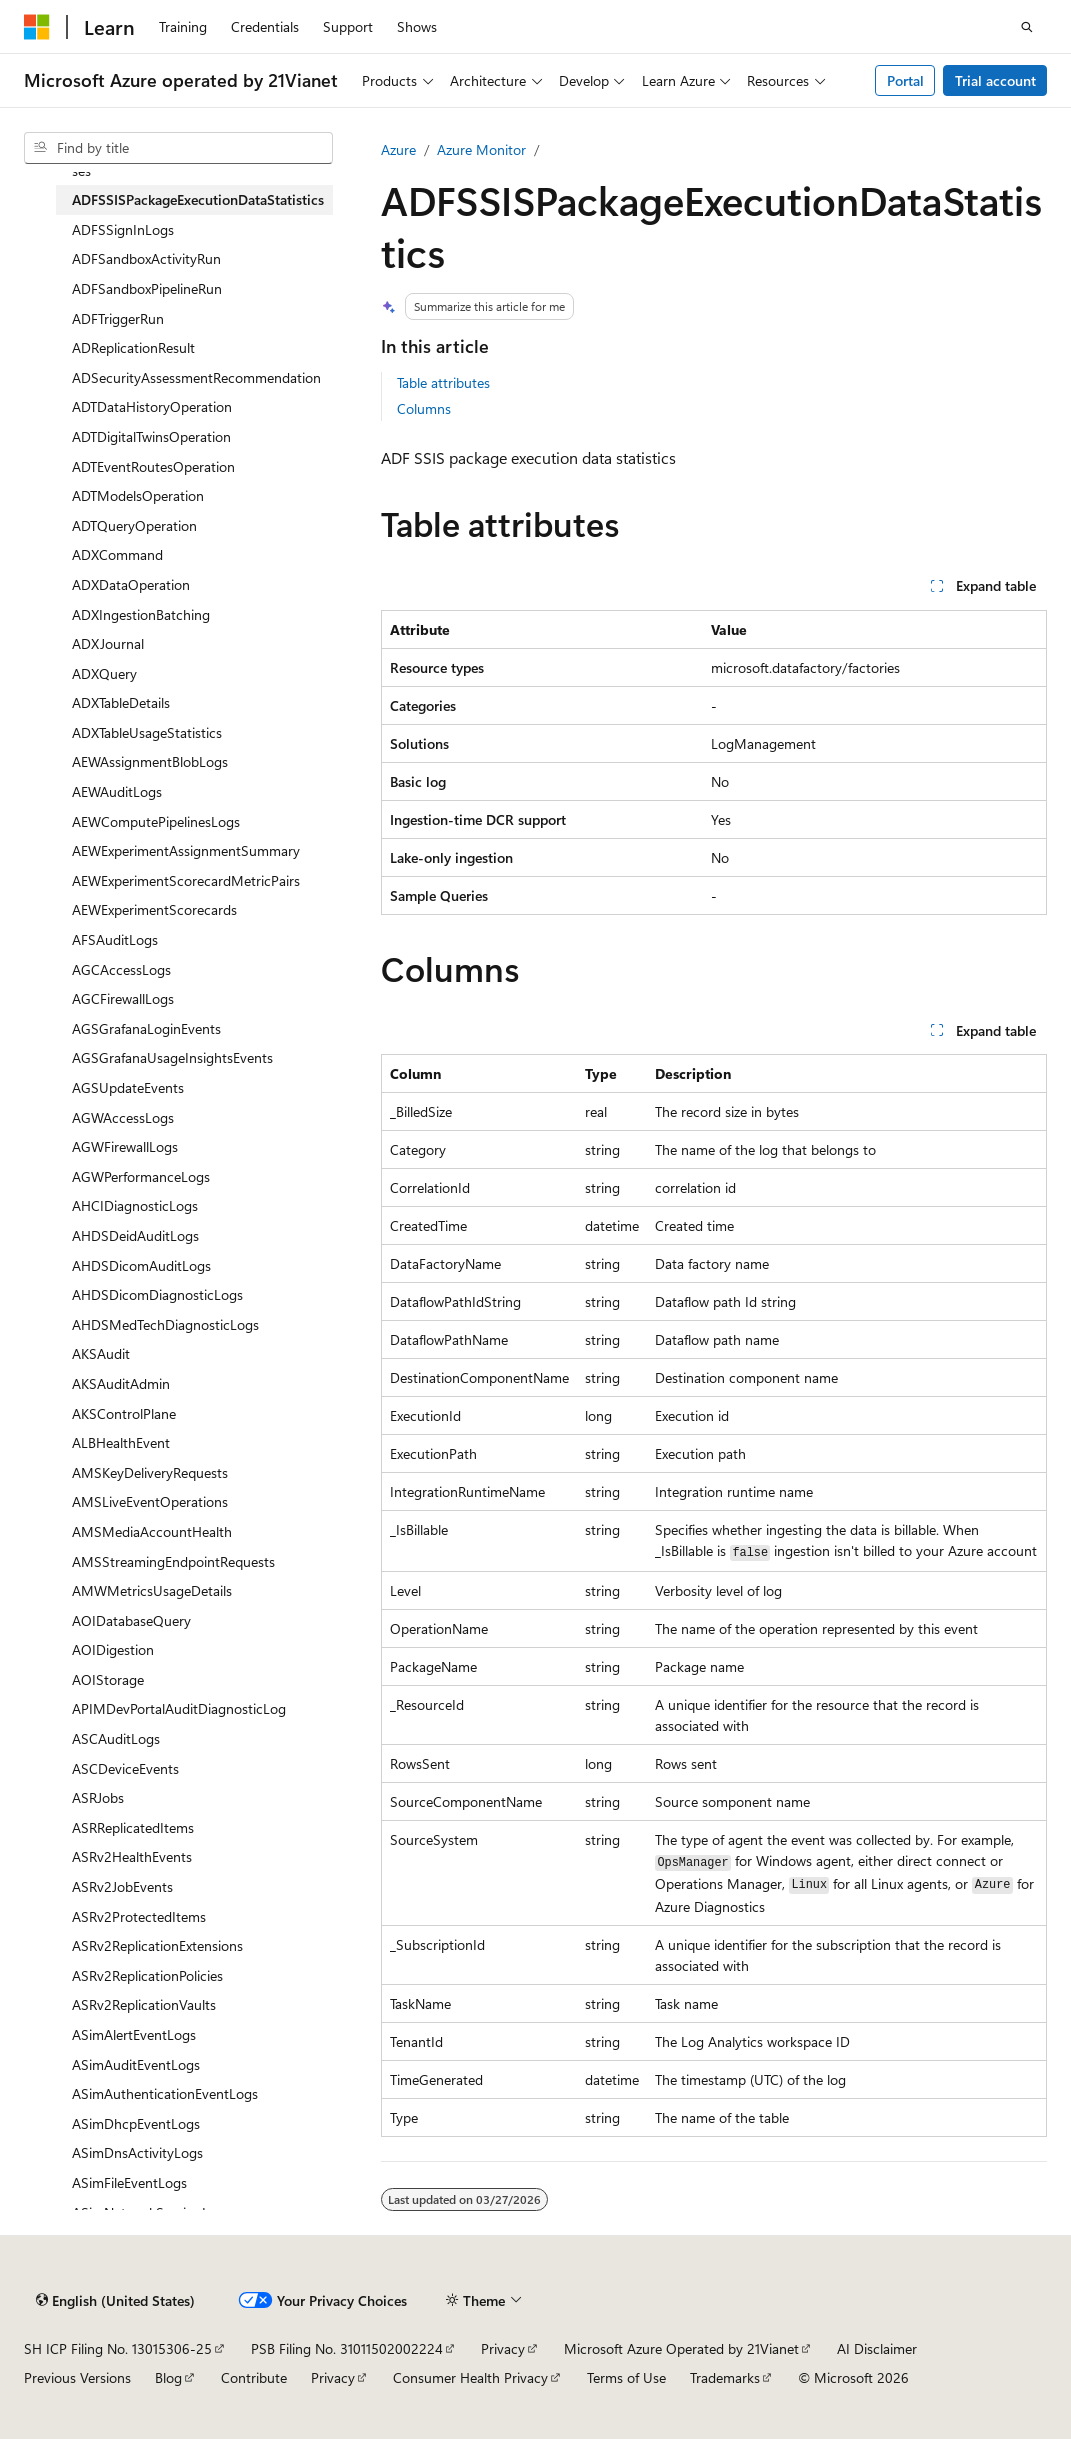 The image size is (1071, 2439). I want to click on ASRv2ReplicationExtensions [treeitem], so click(157, 1945).